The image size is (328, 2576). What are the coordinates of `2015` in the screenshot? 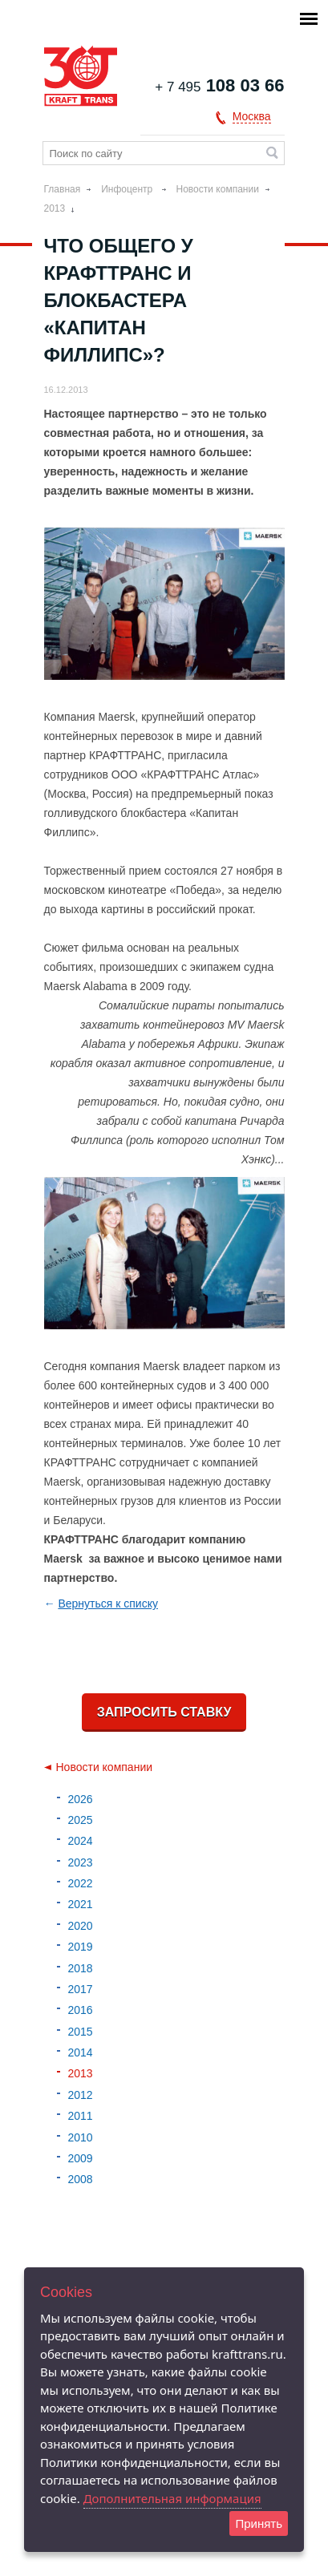 It's located at (80, 2031).